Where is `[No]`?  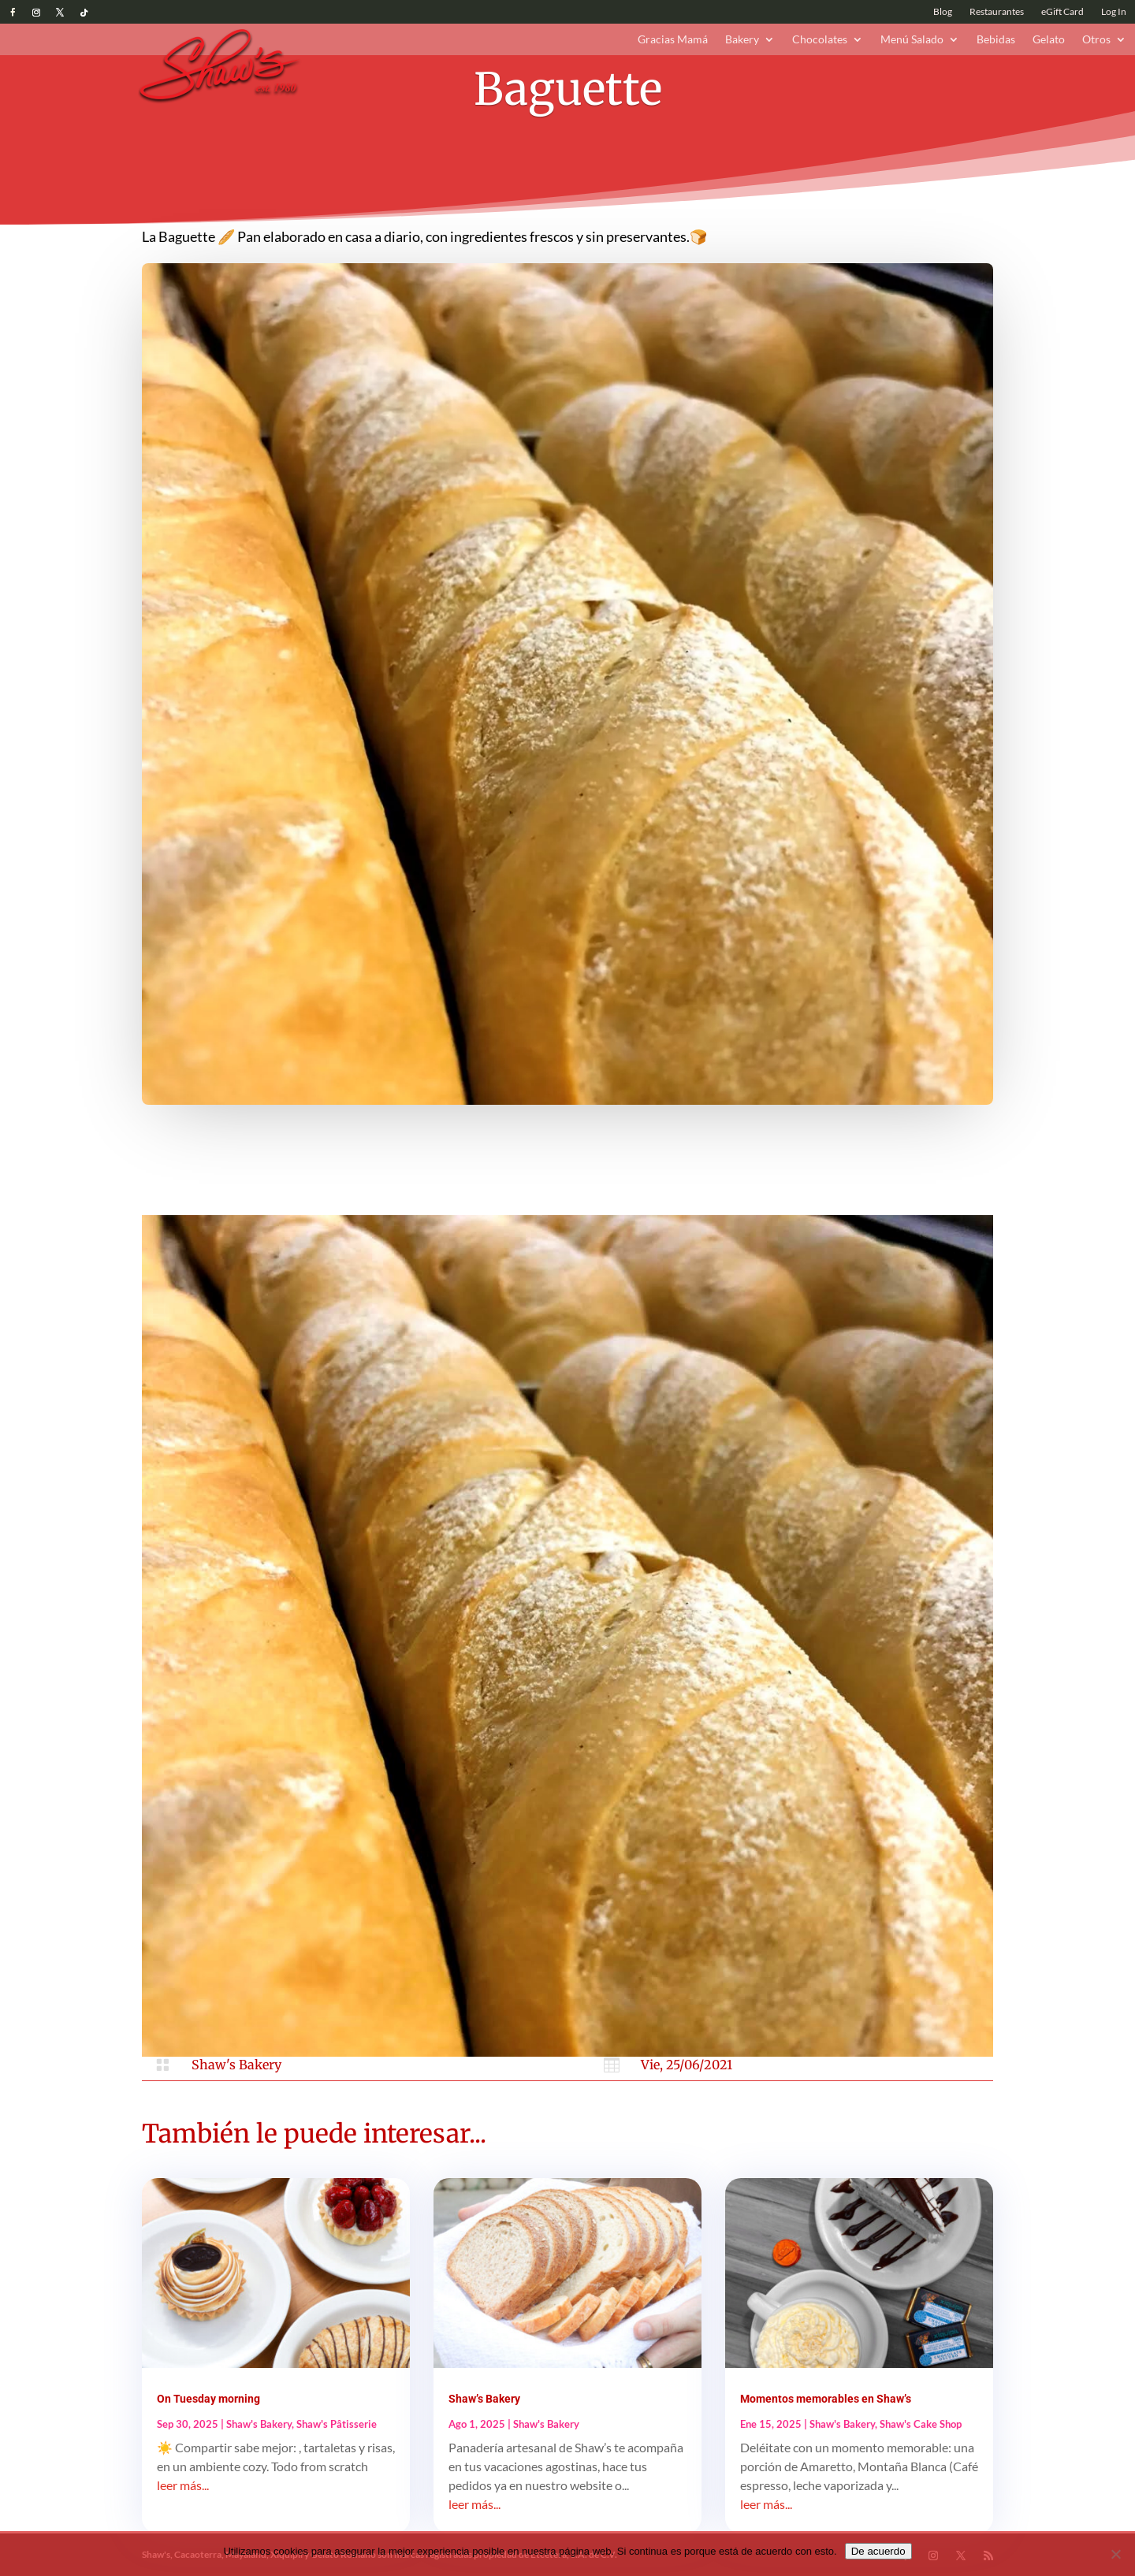 [No] is located at coordinates (1115, 2554).